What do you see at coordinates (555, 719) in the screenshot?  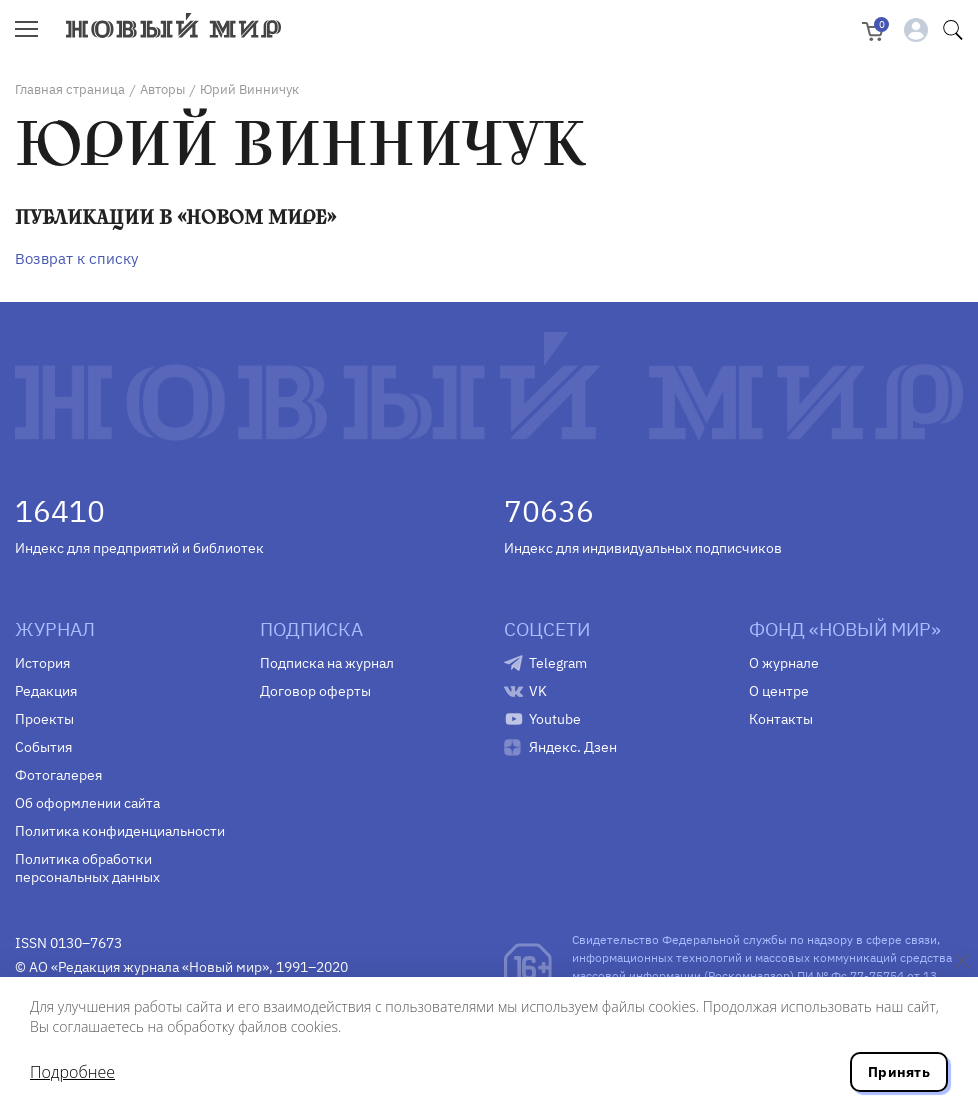 I see `Youtube` at bounding box center [555, 719].